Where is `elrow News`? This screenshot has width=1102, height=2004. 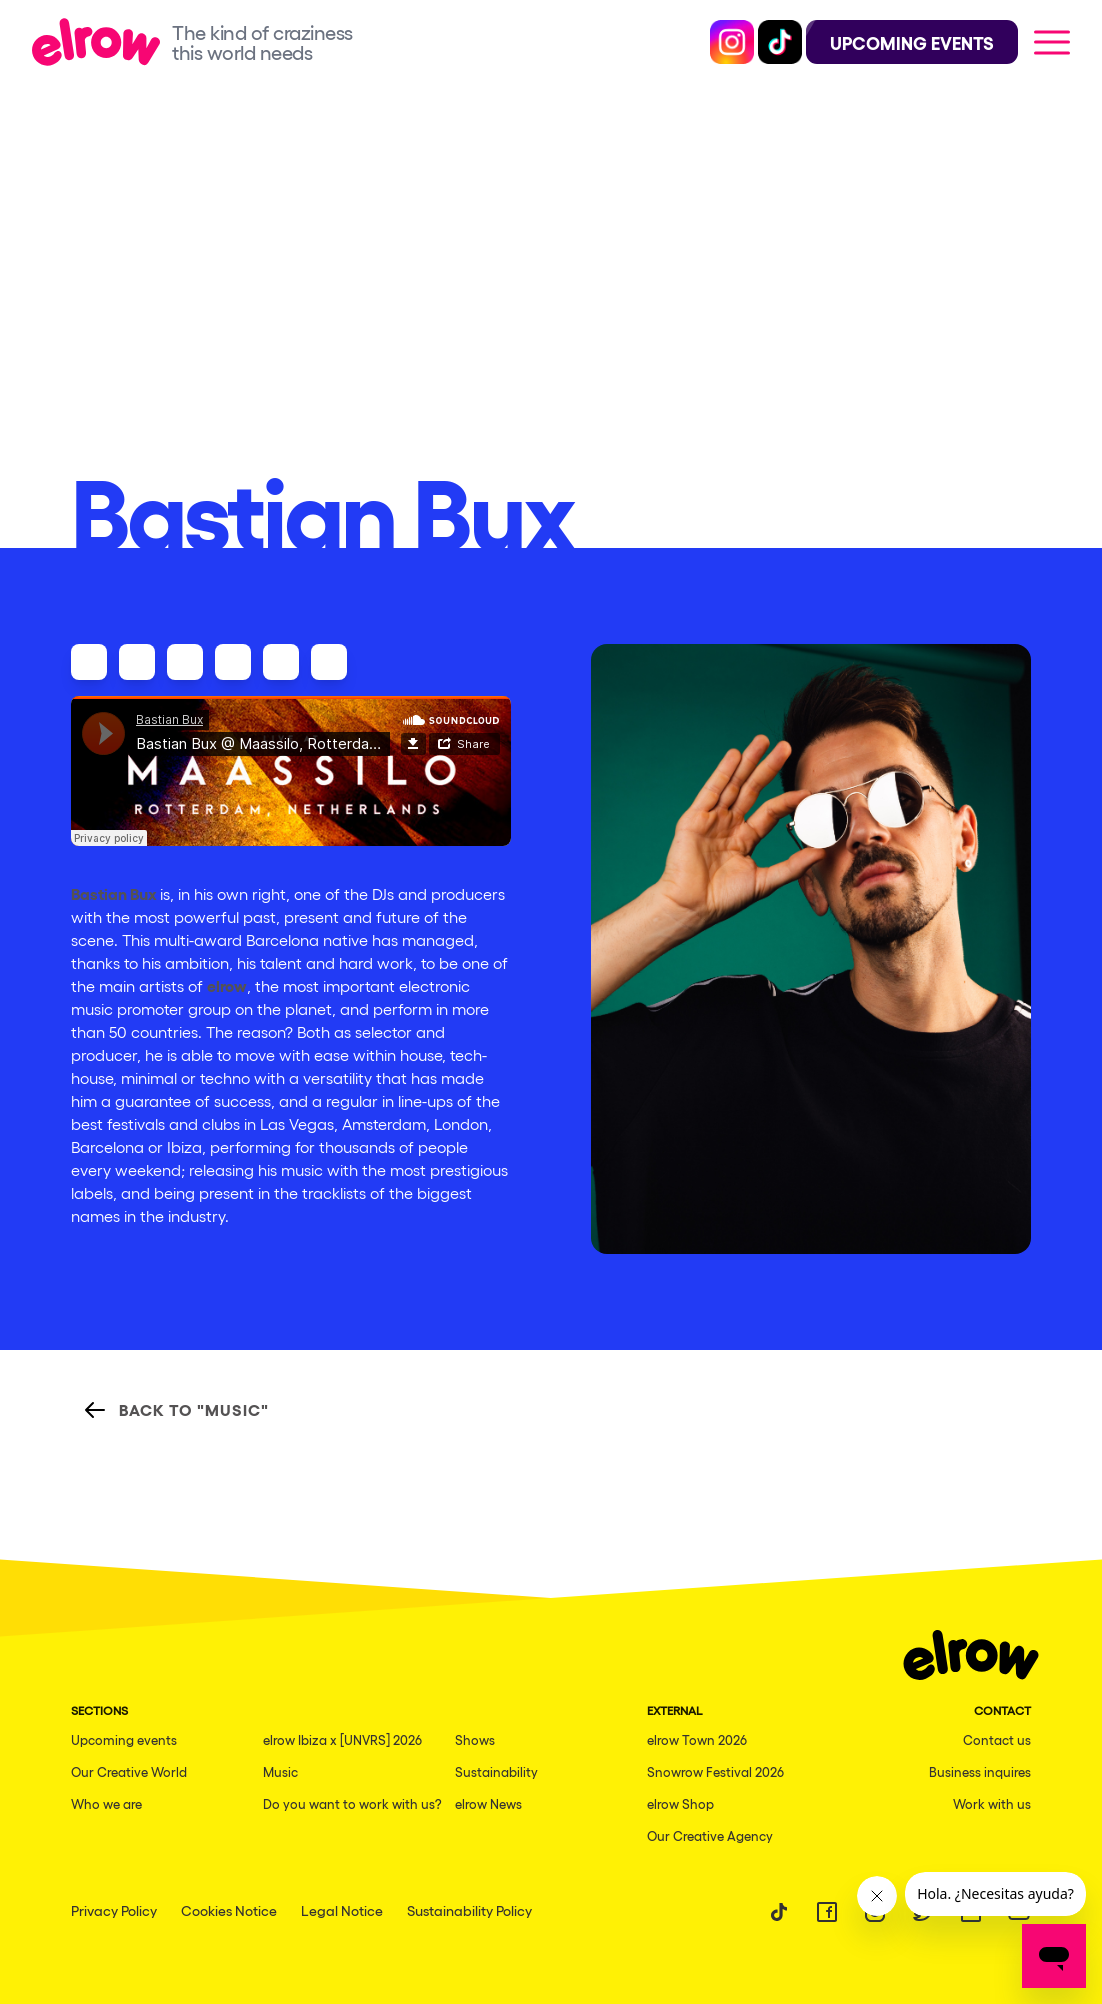 elrow News is located at coordinates (488, 1803).